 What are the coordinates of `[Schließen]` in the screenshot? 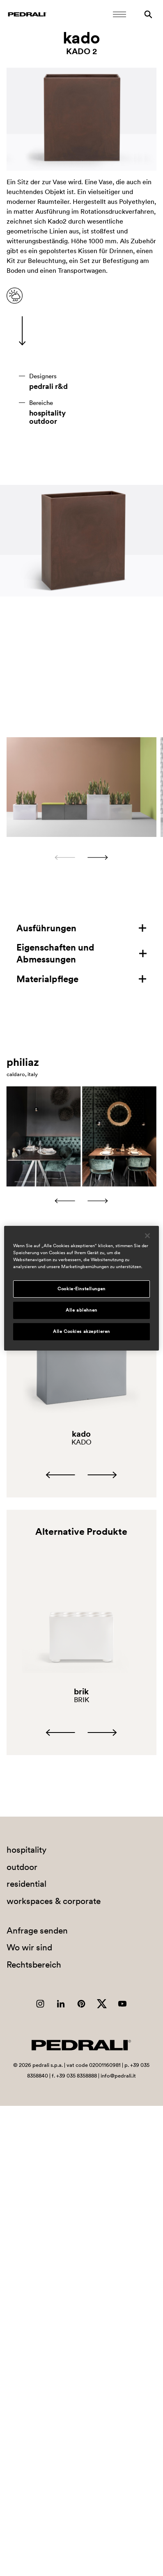 It's located at (147, 1235).